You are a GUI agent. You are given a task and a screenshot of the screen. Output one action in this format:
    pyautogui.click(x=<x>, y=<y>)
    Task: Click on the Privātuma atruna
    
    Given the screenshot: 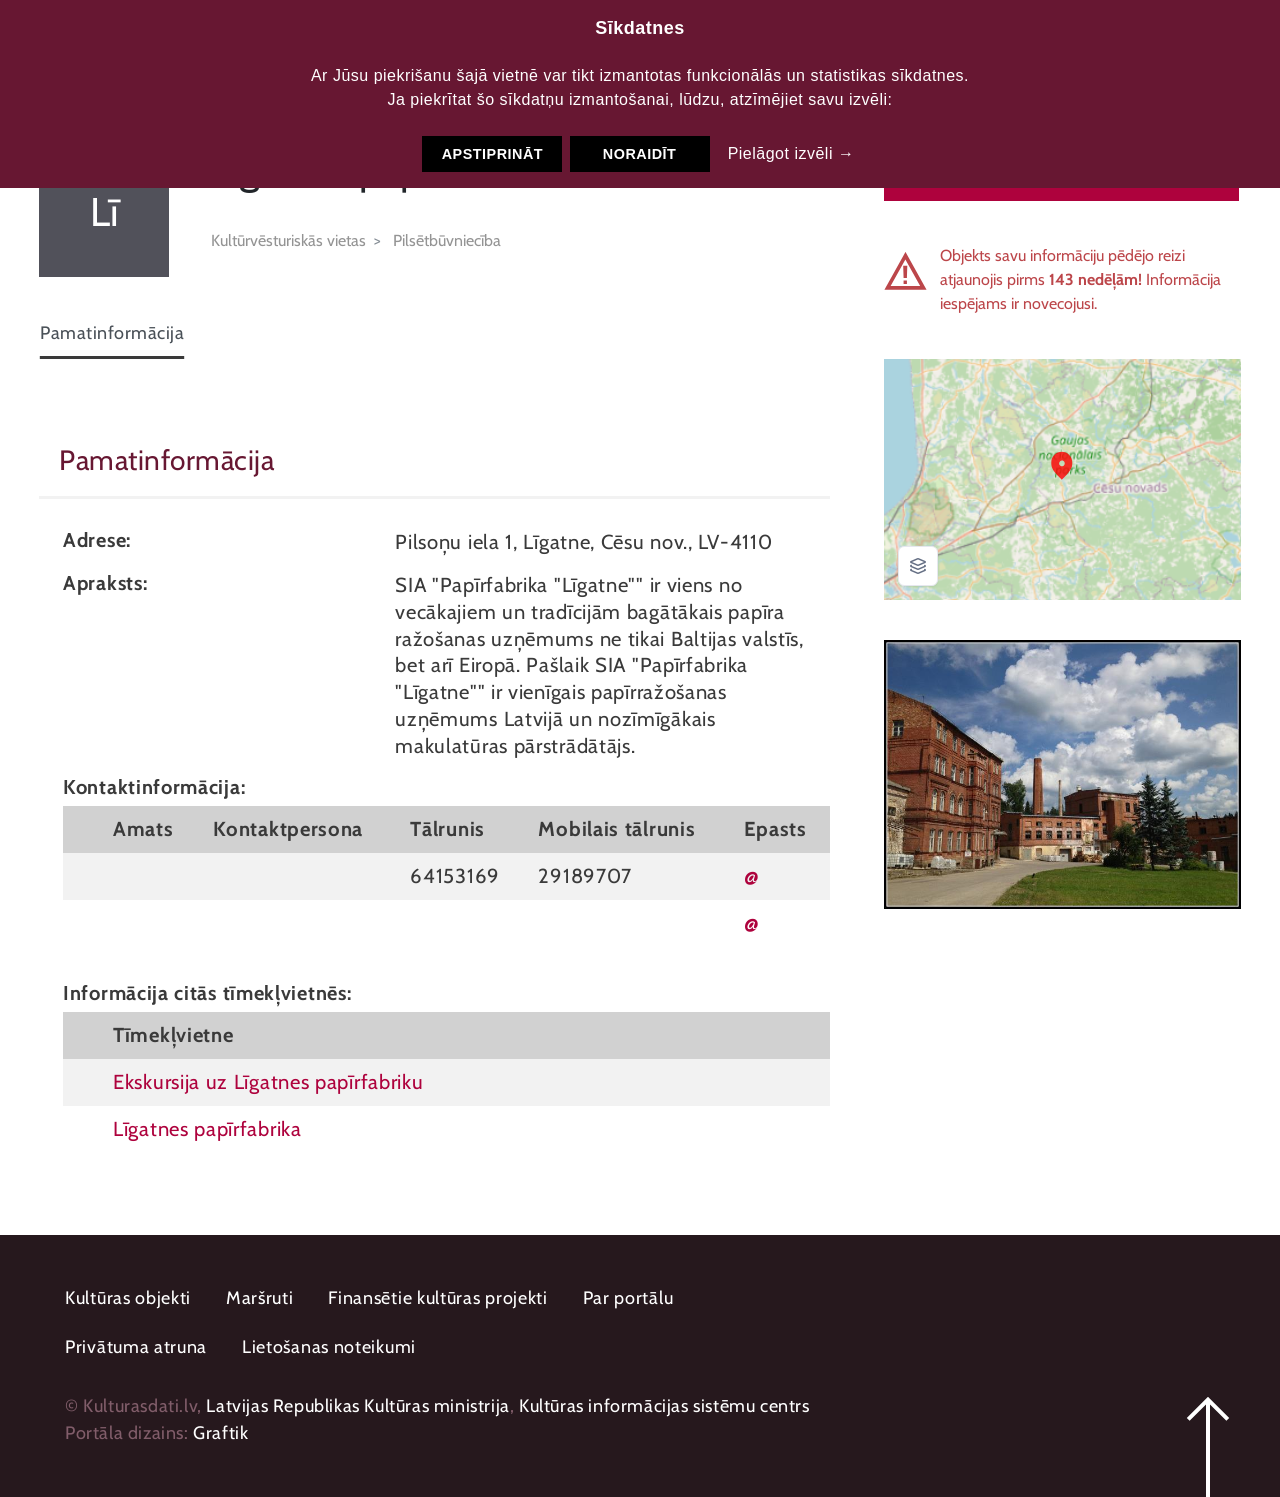 What is the action you would take?
    pyautogui.click(x=136, y=1347)
    